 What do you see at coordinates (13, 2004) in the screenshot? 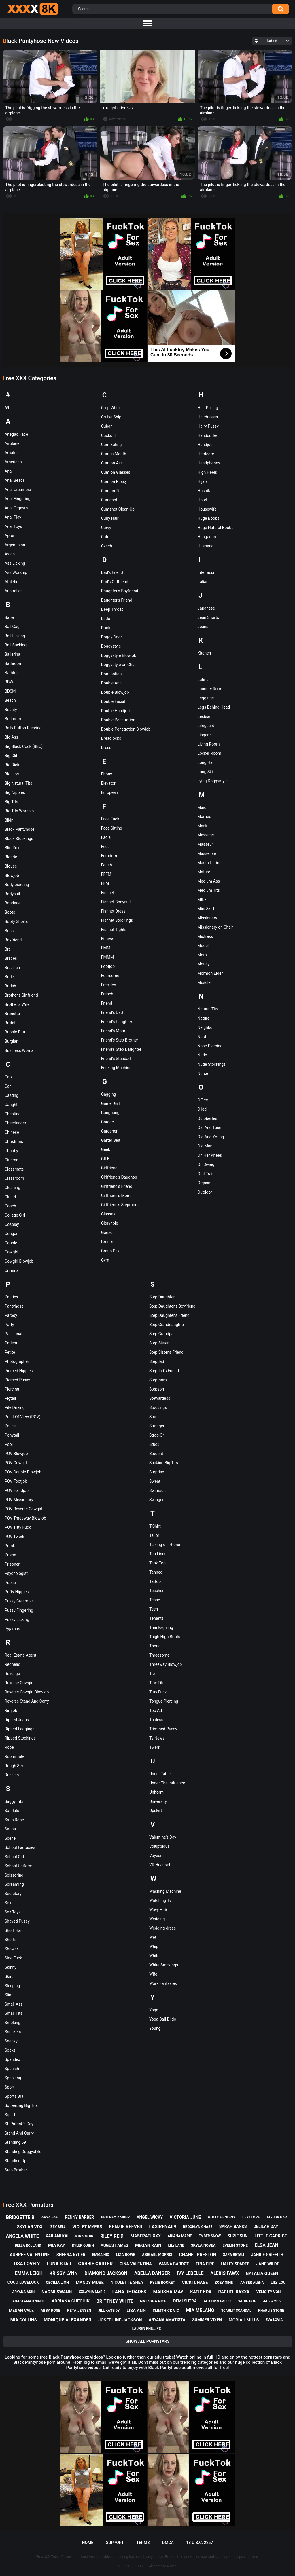
I see `Small Ass` at bounding box center [13, 2004].